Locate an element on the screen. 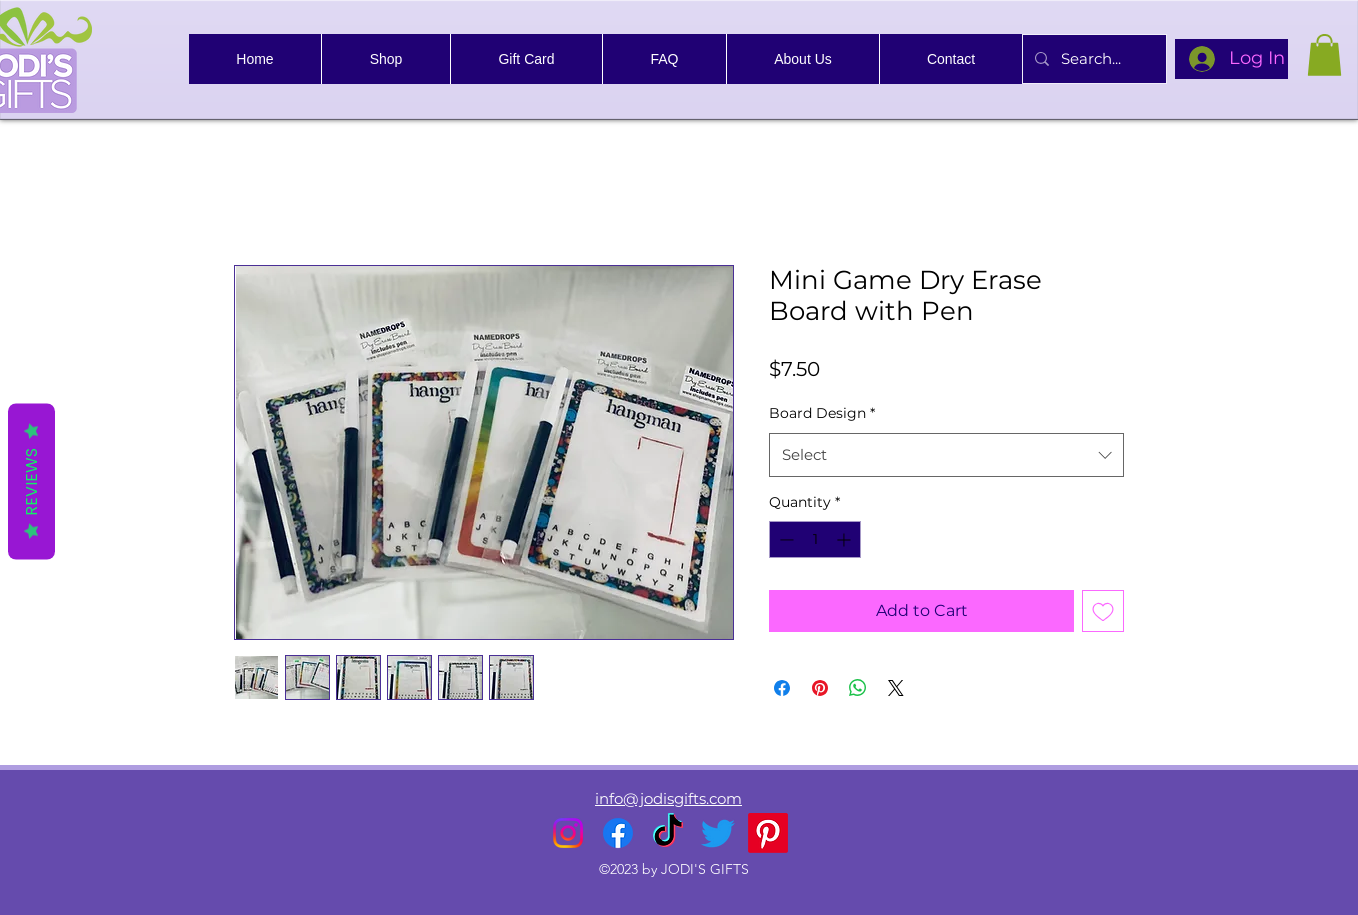 The height and width of the screenshot is (915, 1358). [Decrement] is located at coordinates (784, 539).